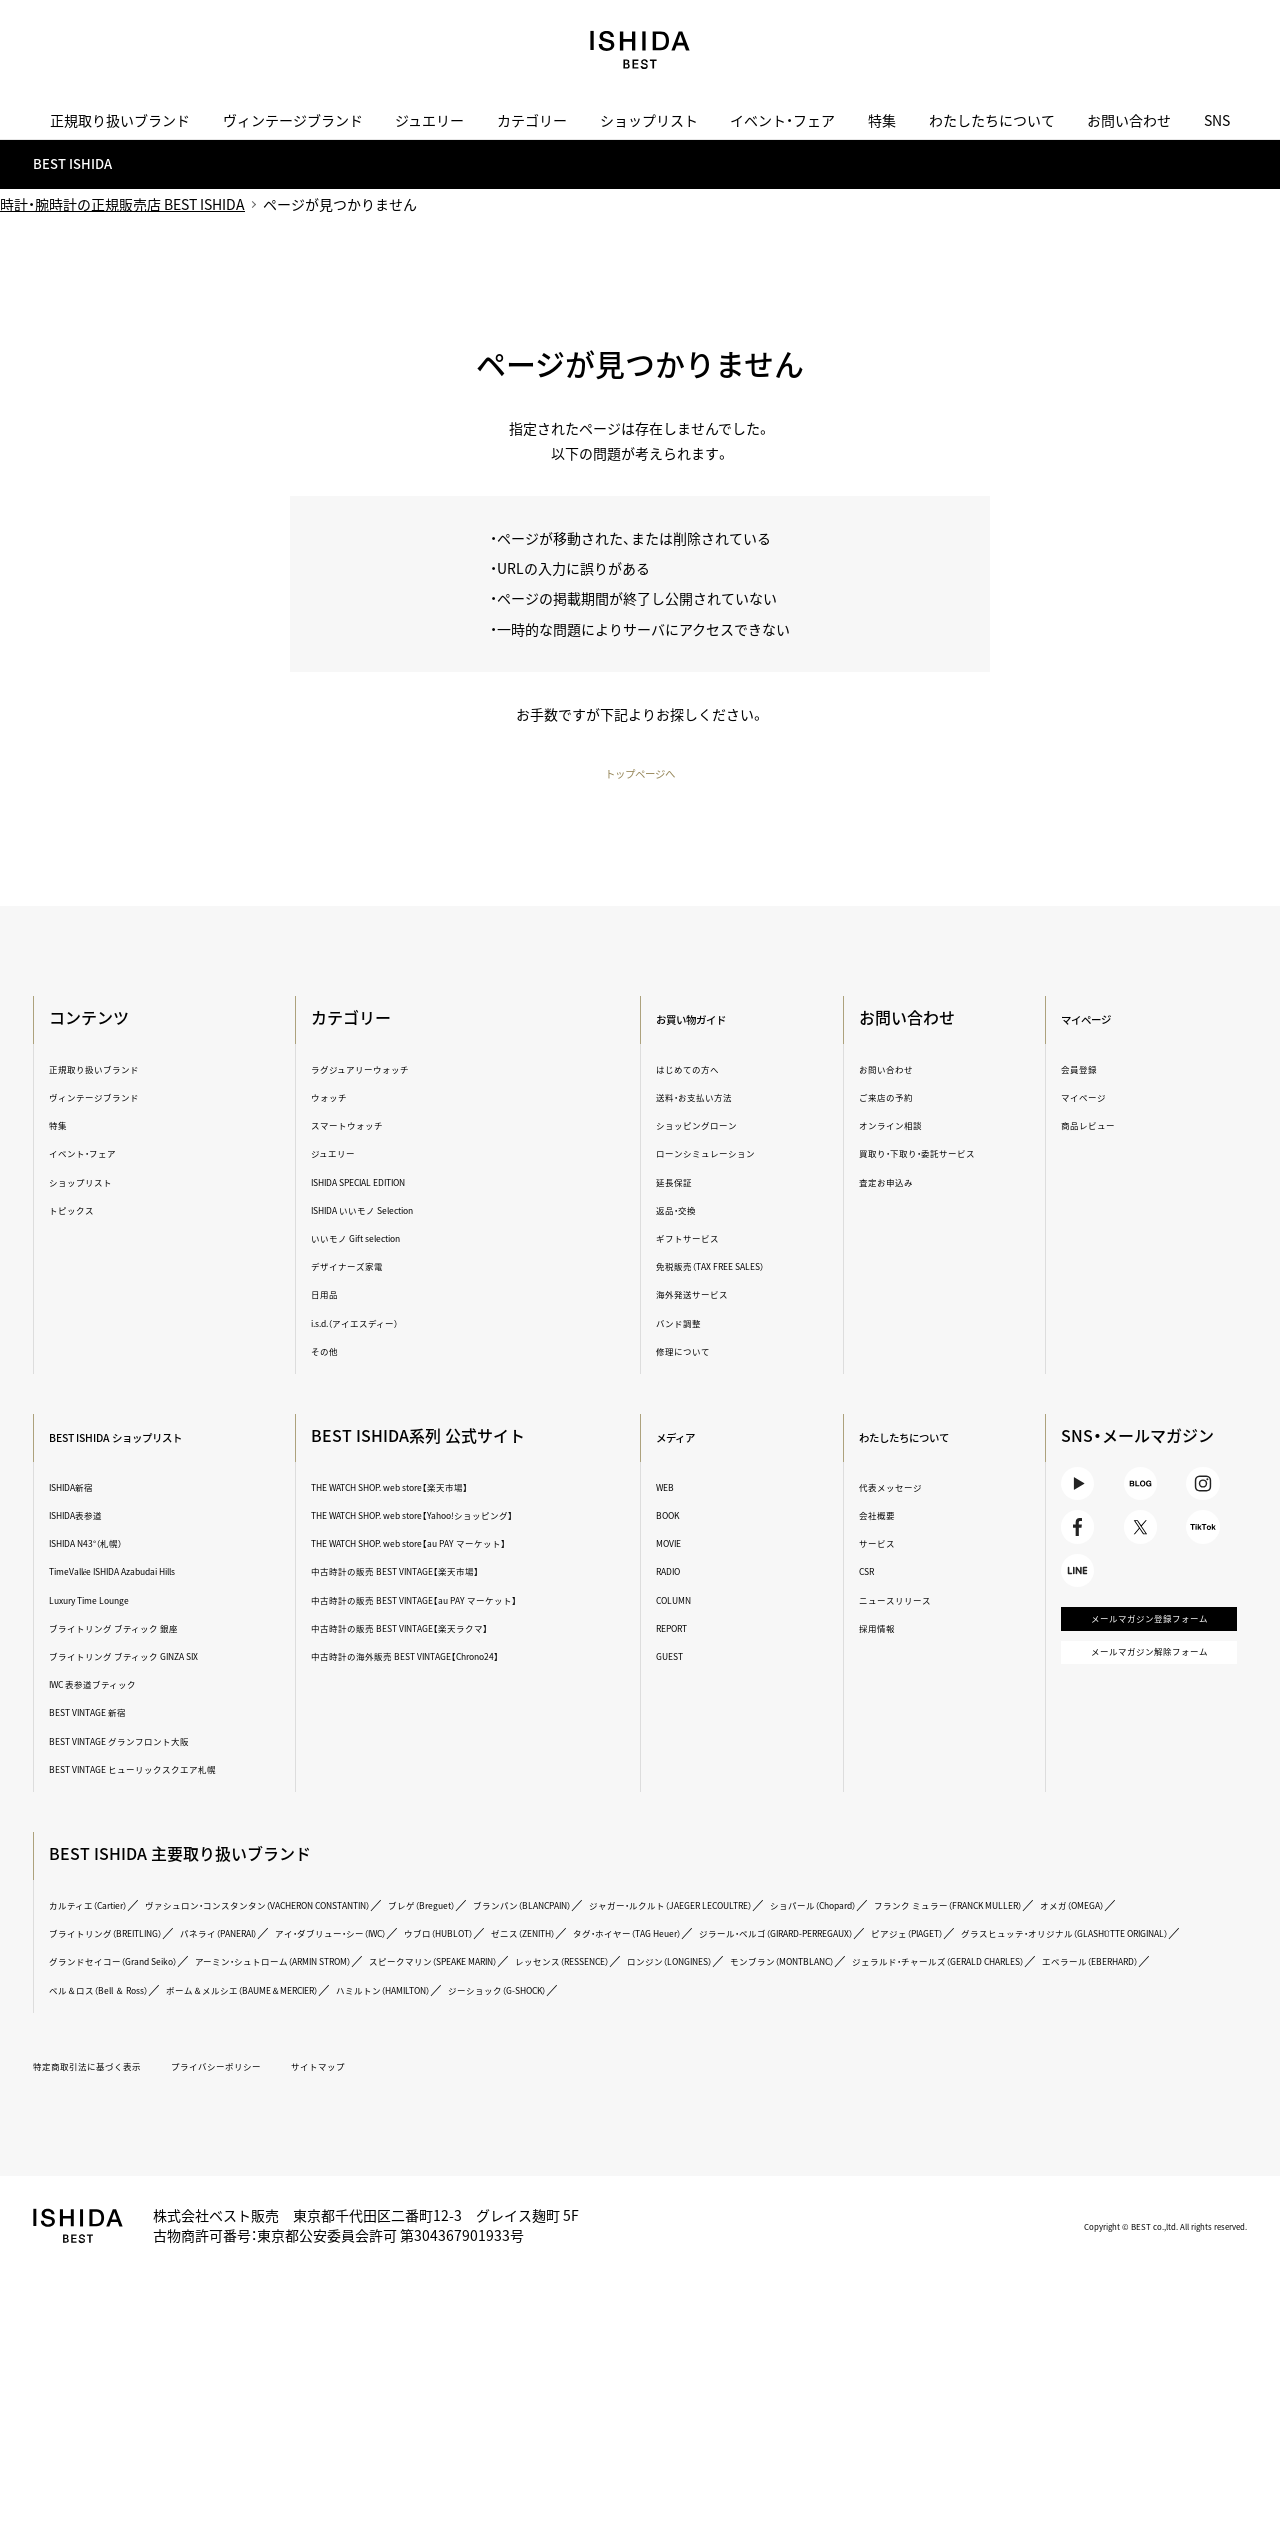  Describe the element at coordinates (682, 1183) in the screenshot. I see `延長保証` at that location.